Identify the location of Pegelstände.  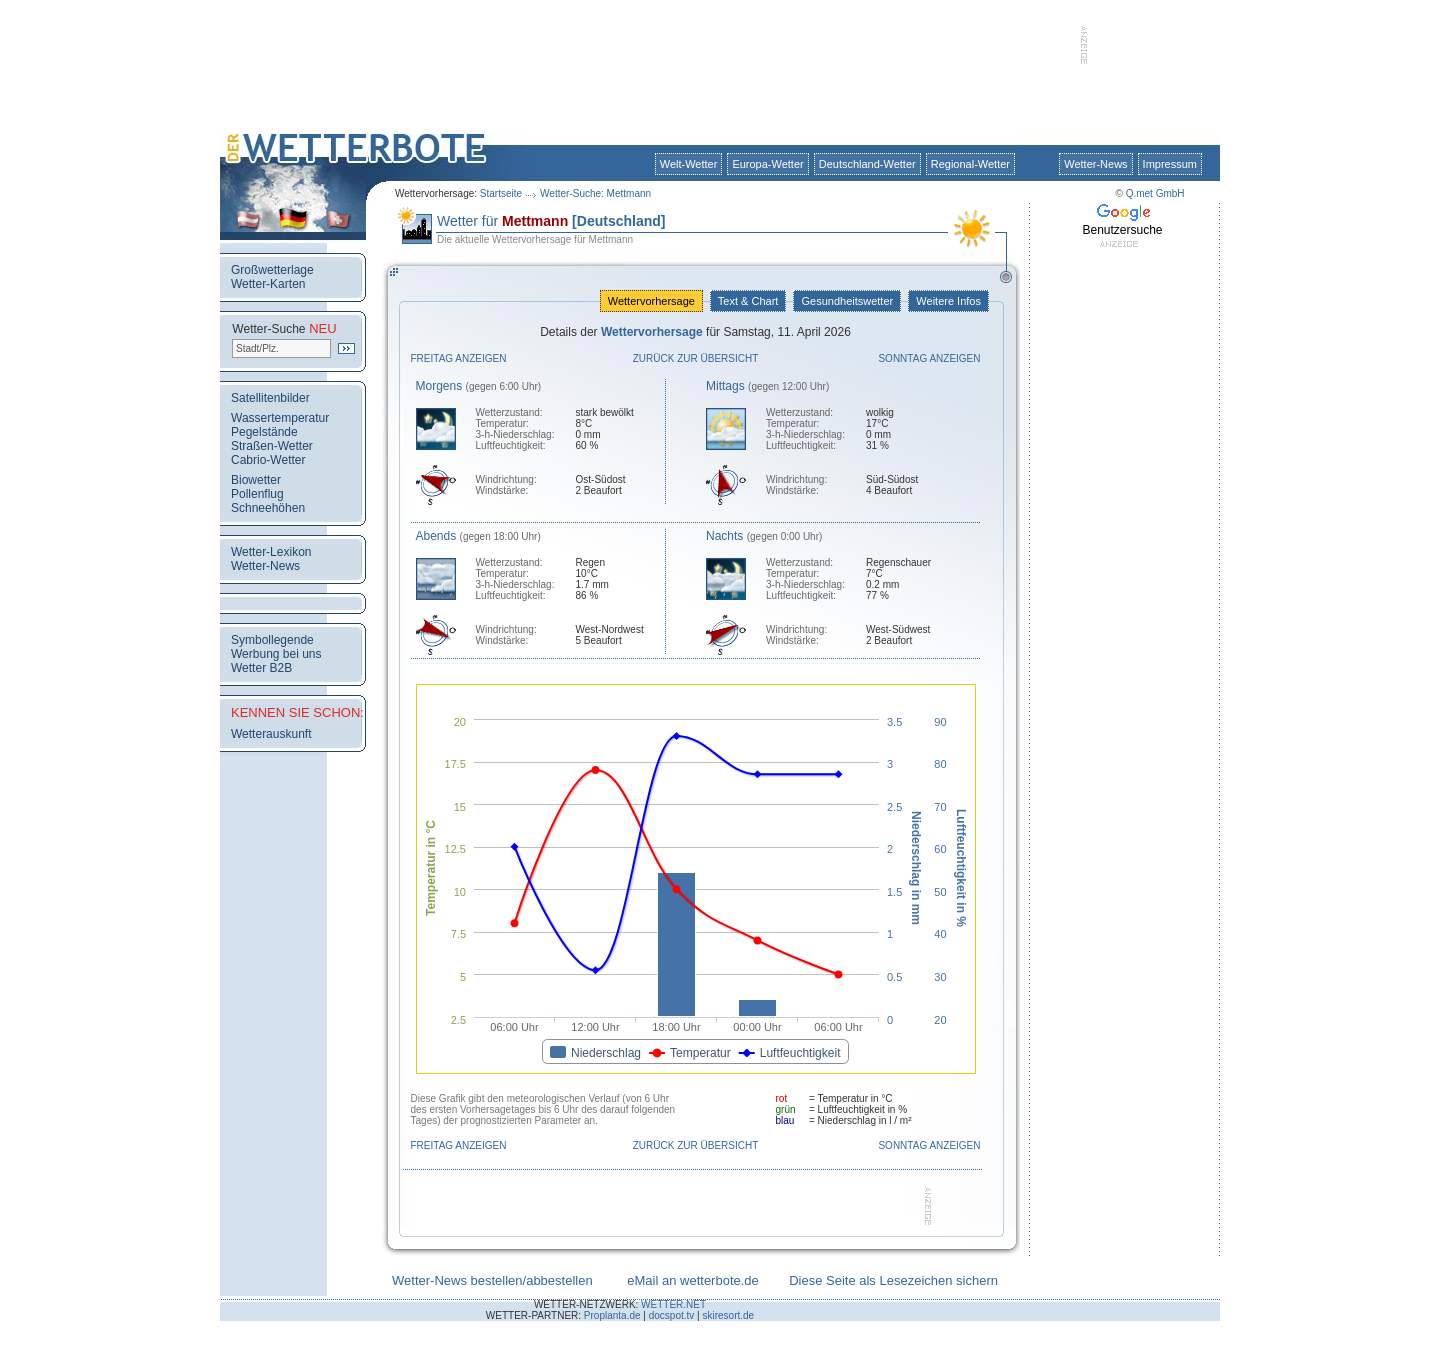
(264, 432).